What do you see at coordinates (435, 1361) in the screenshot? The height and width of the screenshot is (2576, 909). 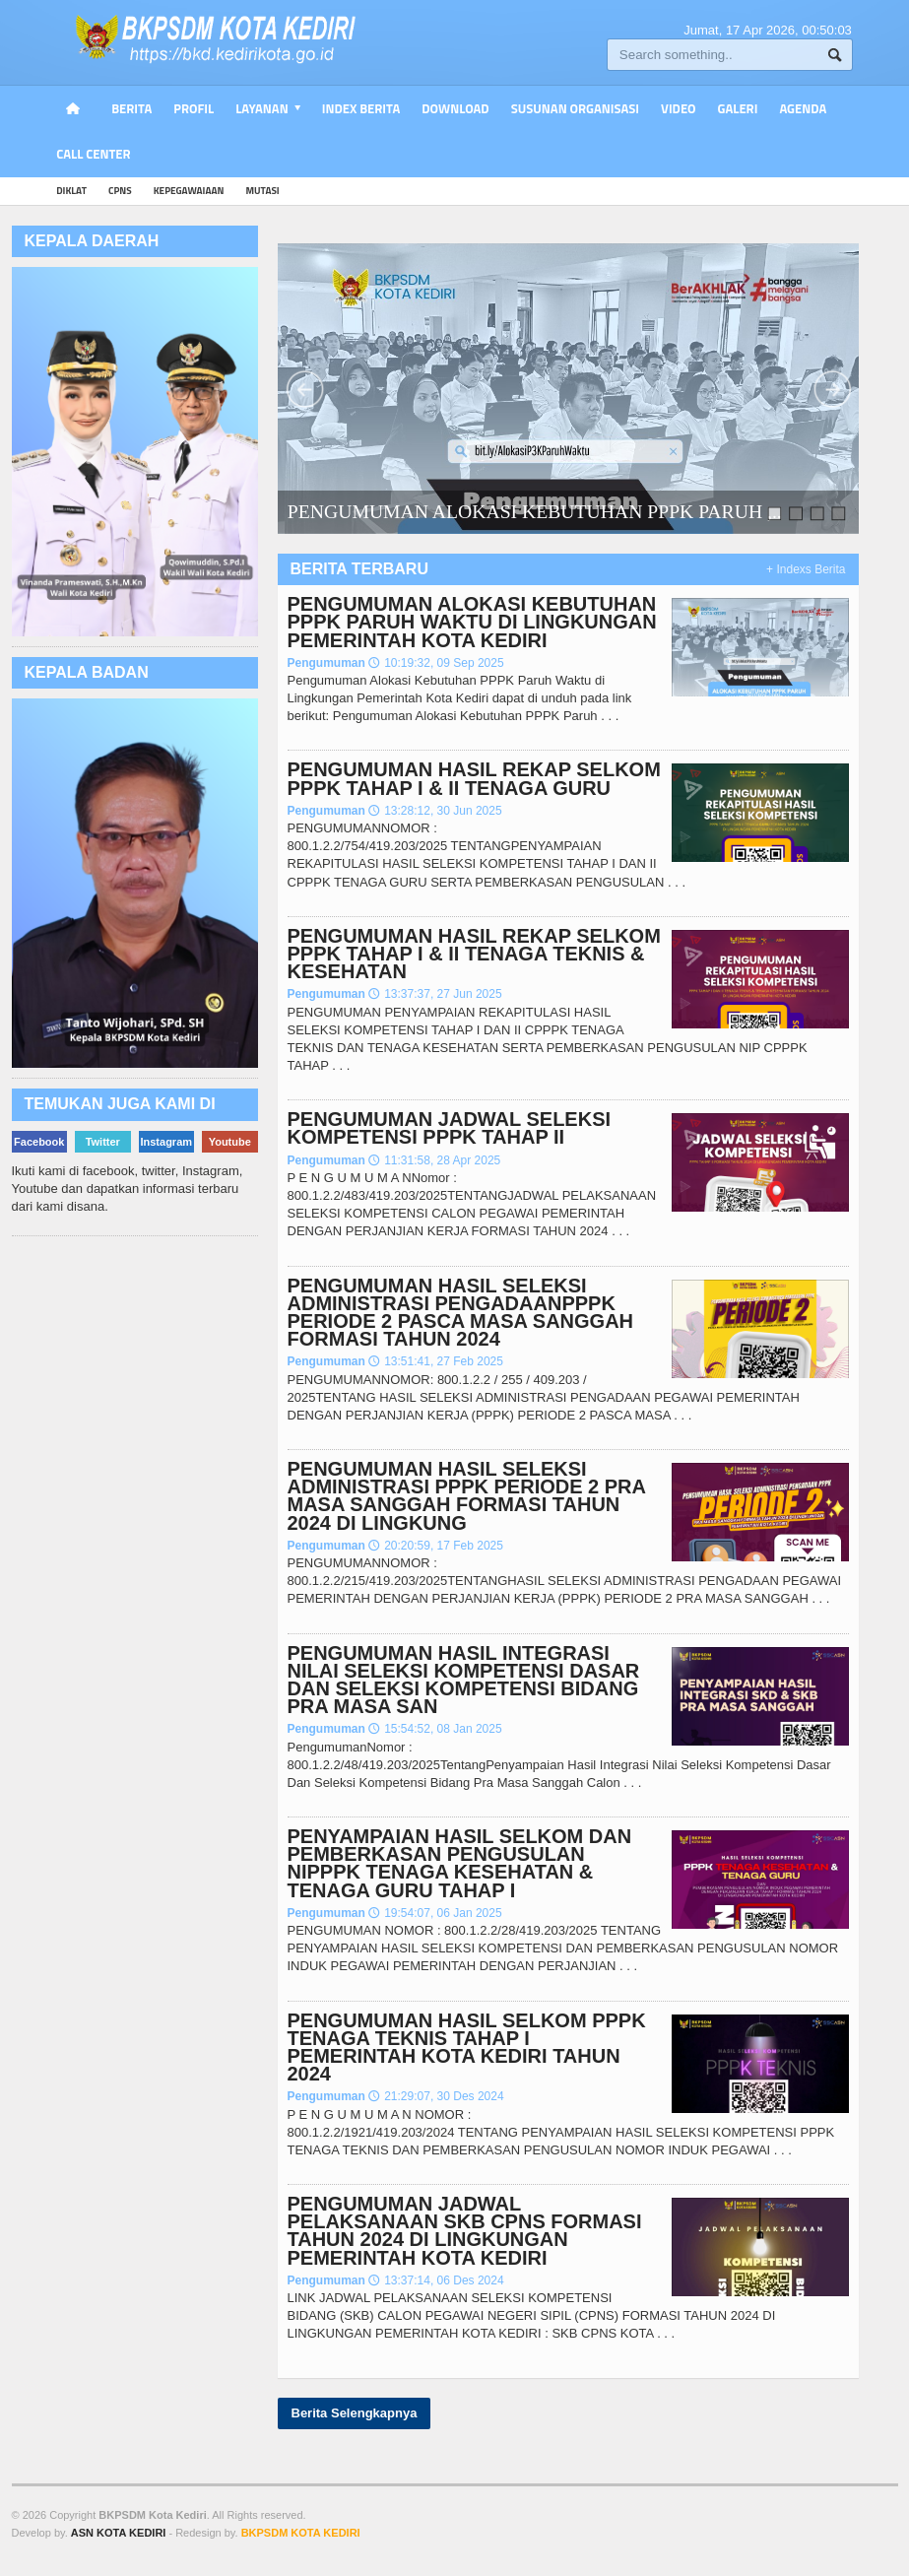 I see `13:51:41, 27 Feb 2025` at bounding box center [435, 1361].